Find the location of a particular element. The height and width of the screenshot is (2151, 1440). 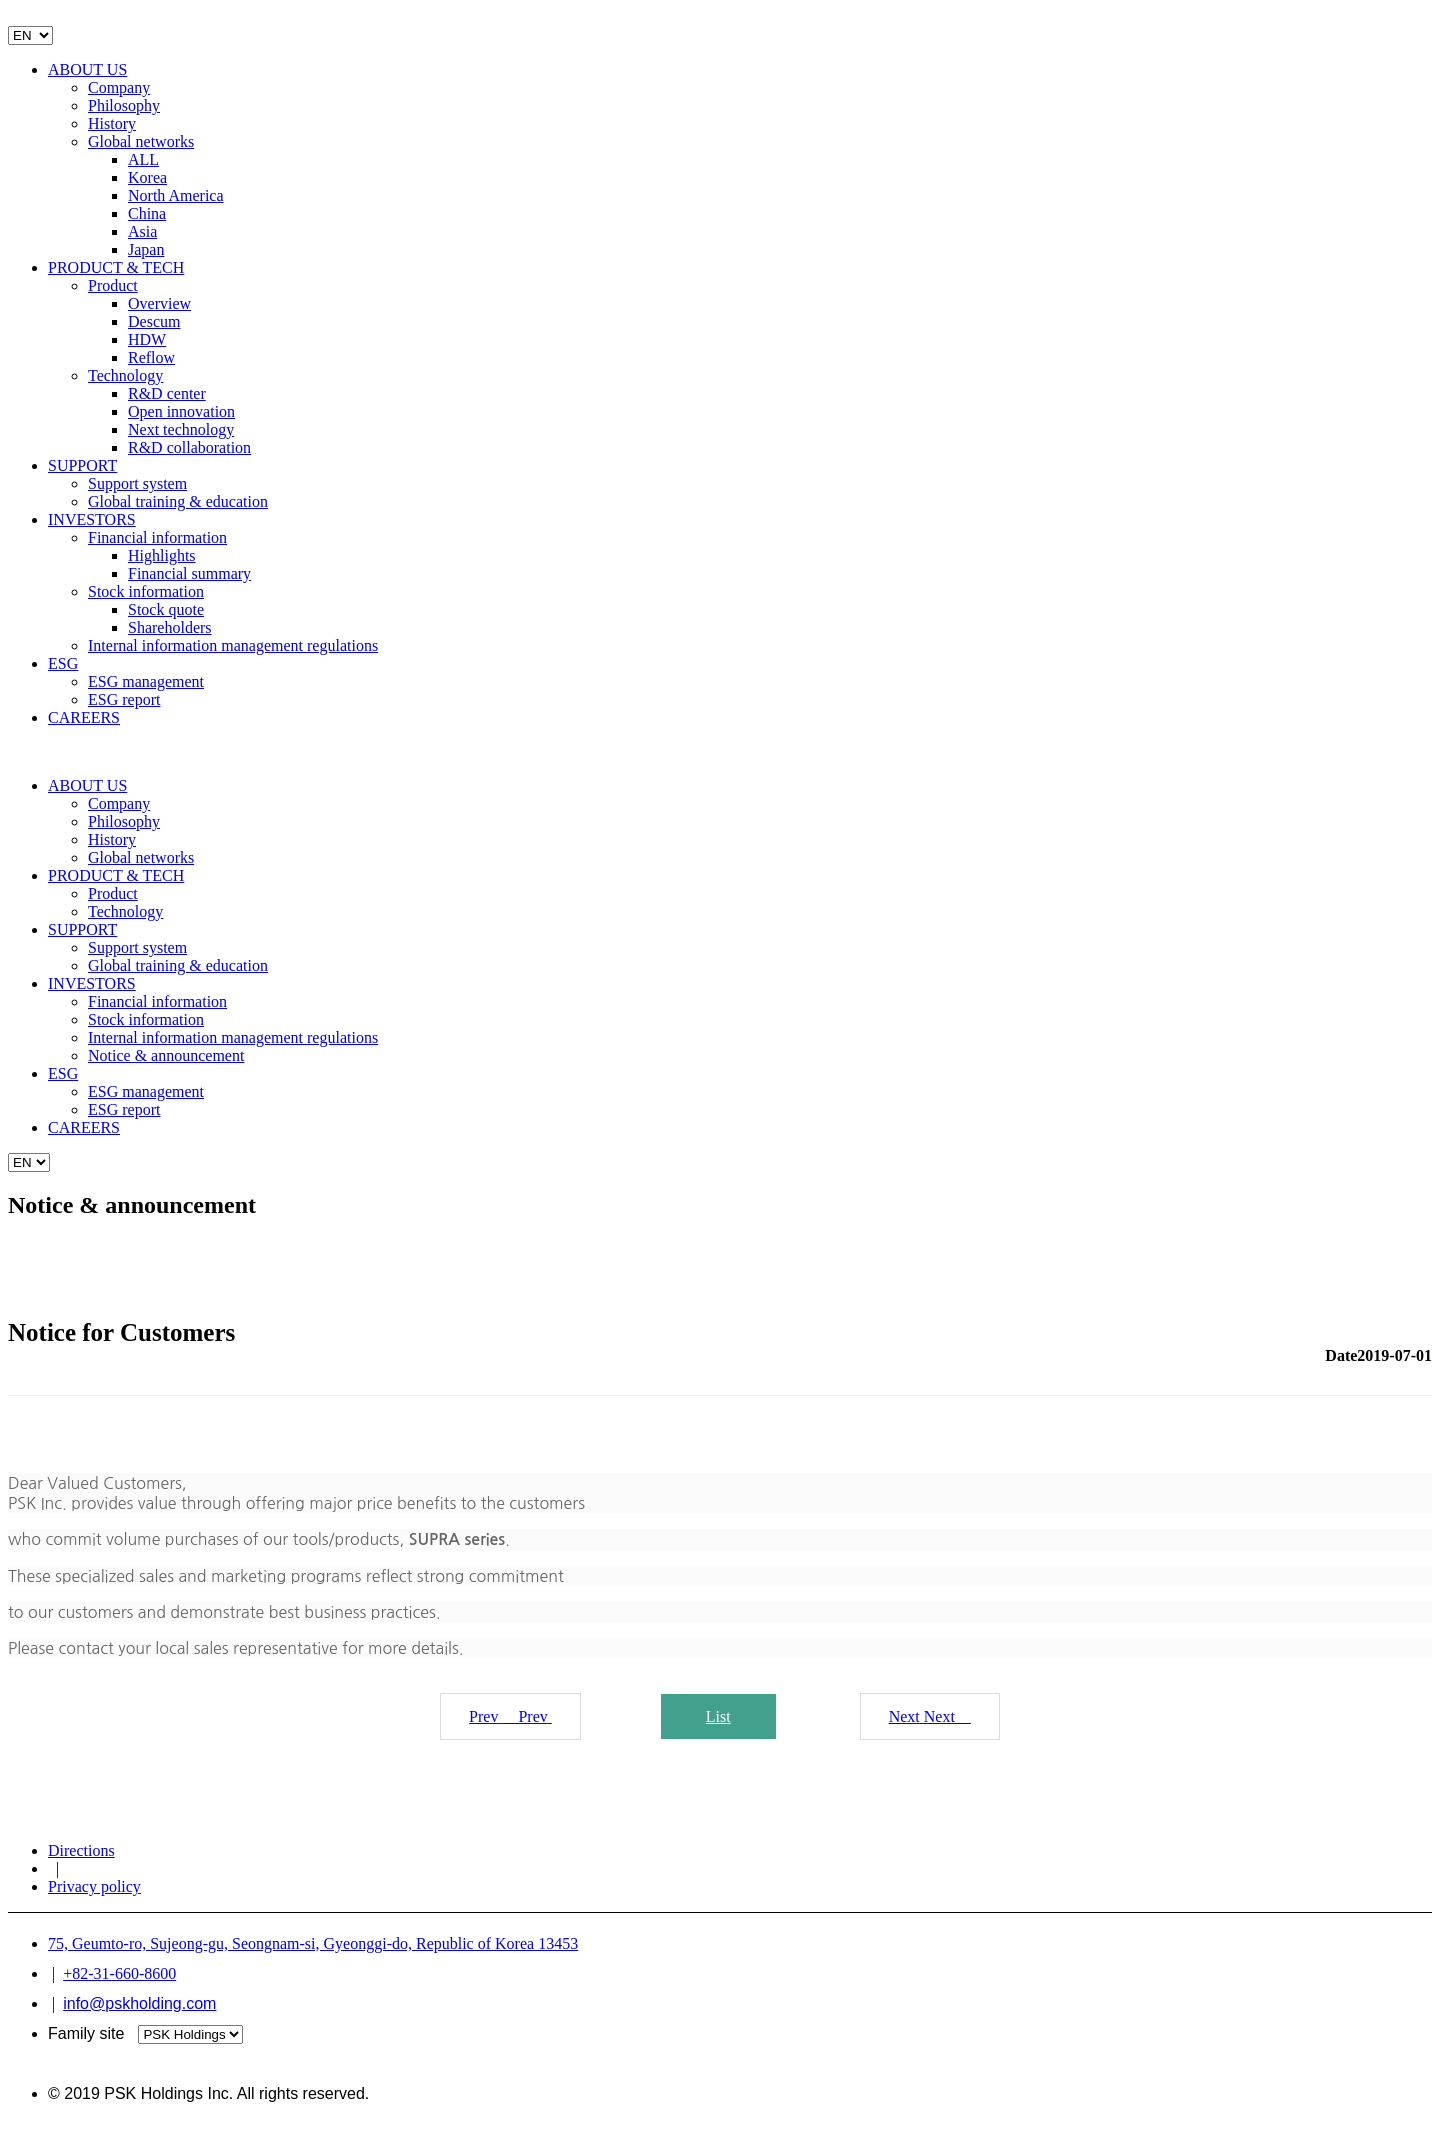

SUPPORT is located at coordinates (82, 465).